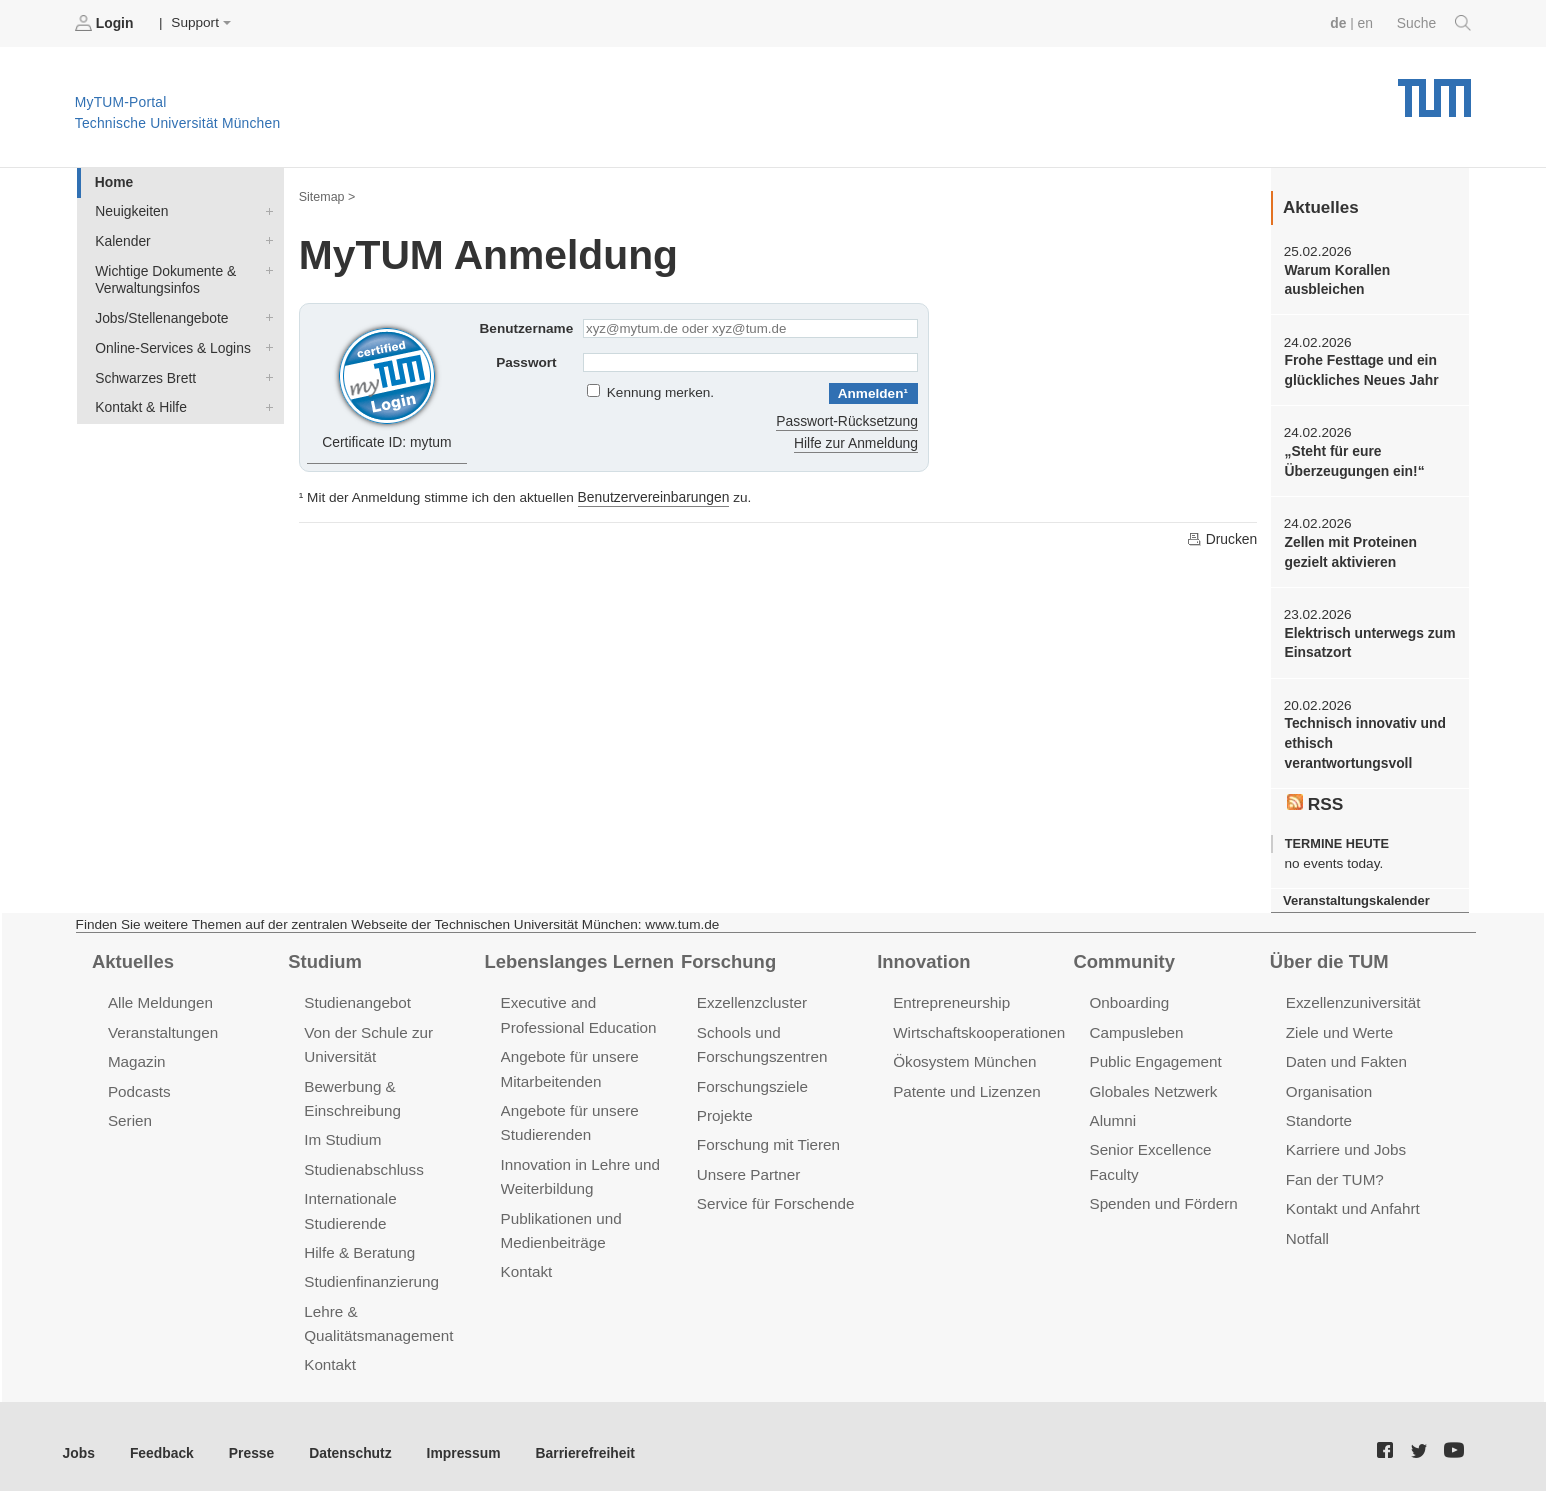 Image resolution: width=1546 pixels, height=1491 pixels. What do you see at coordinates (1336, 279) in the screenshot?
I see `Warum Korallen ausbleichen` at bounding box center [1336, 279].